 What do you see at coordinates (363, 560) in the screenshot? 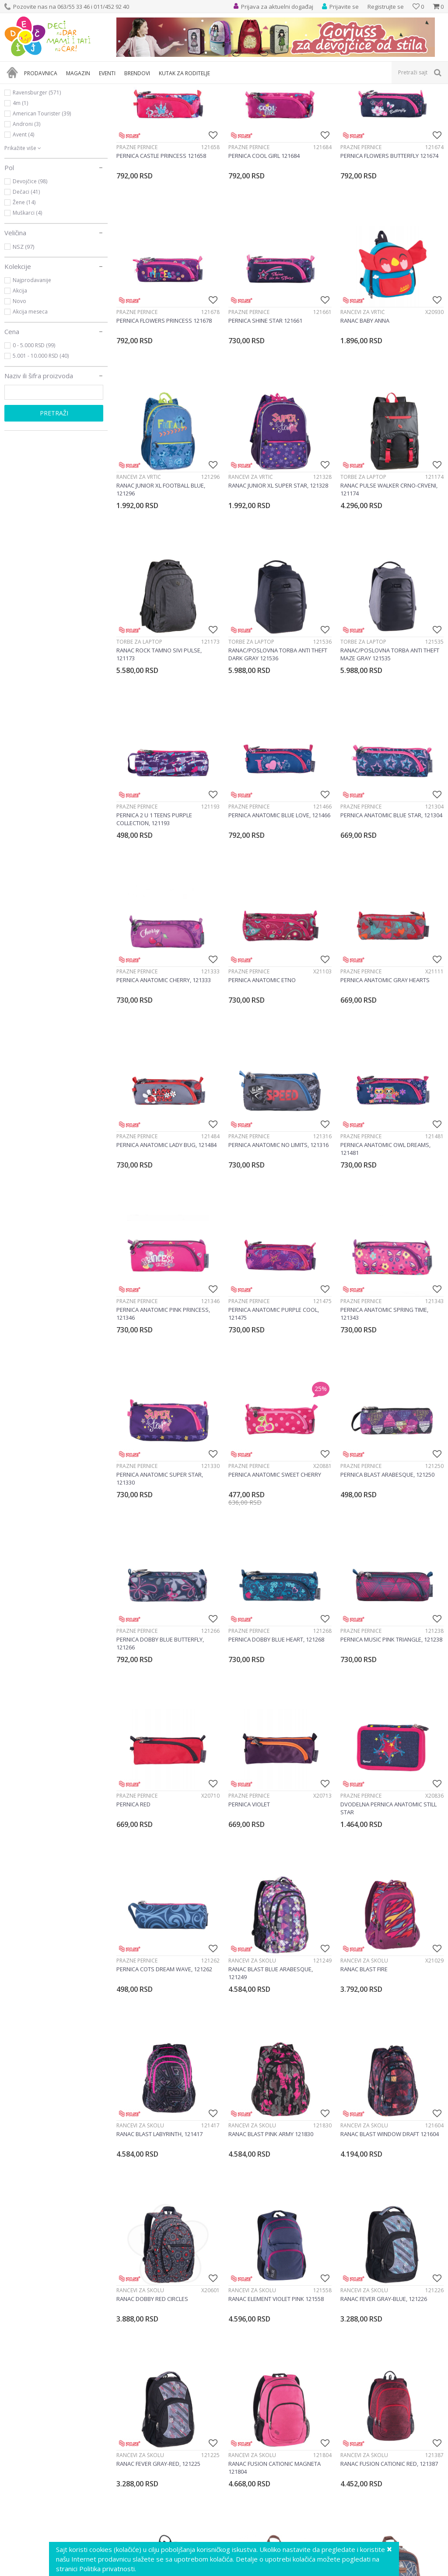
I see `Torbe za laptop` at bounding box center [363, 560].